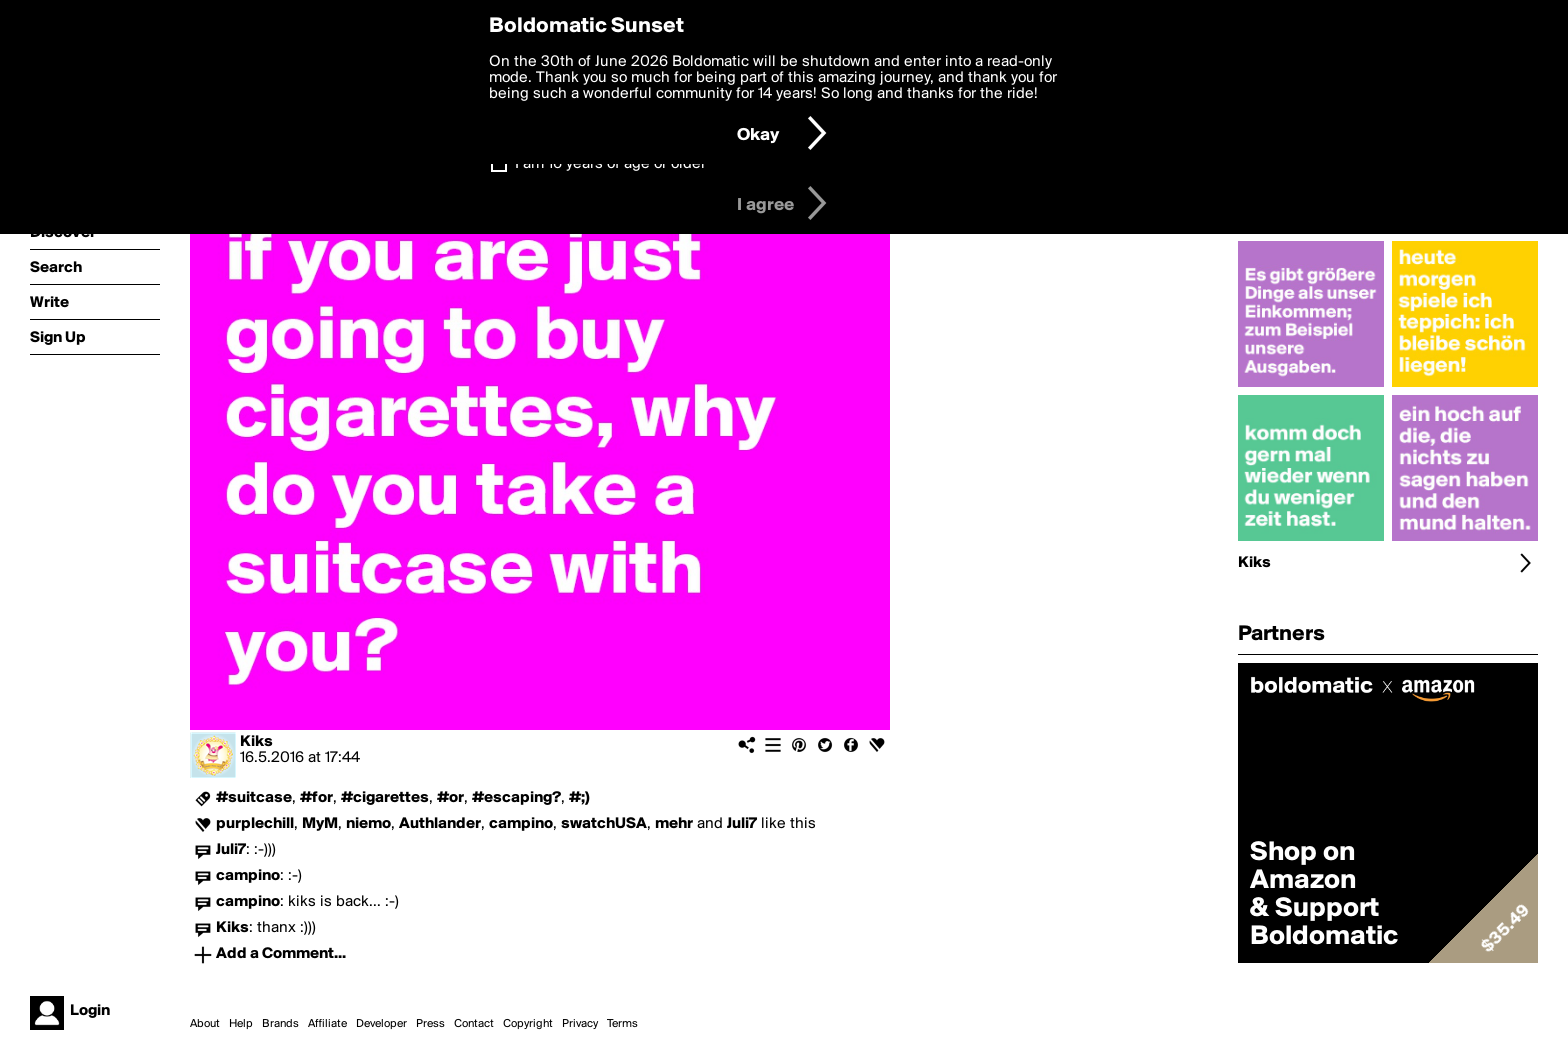  Describe the element at coordinates (385, 798) in the screenshot. I see `#cigarettes` at that location.